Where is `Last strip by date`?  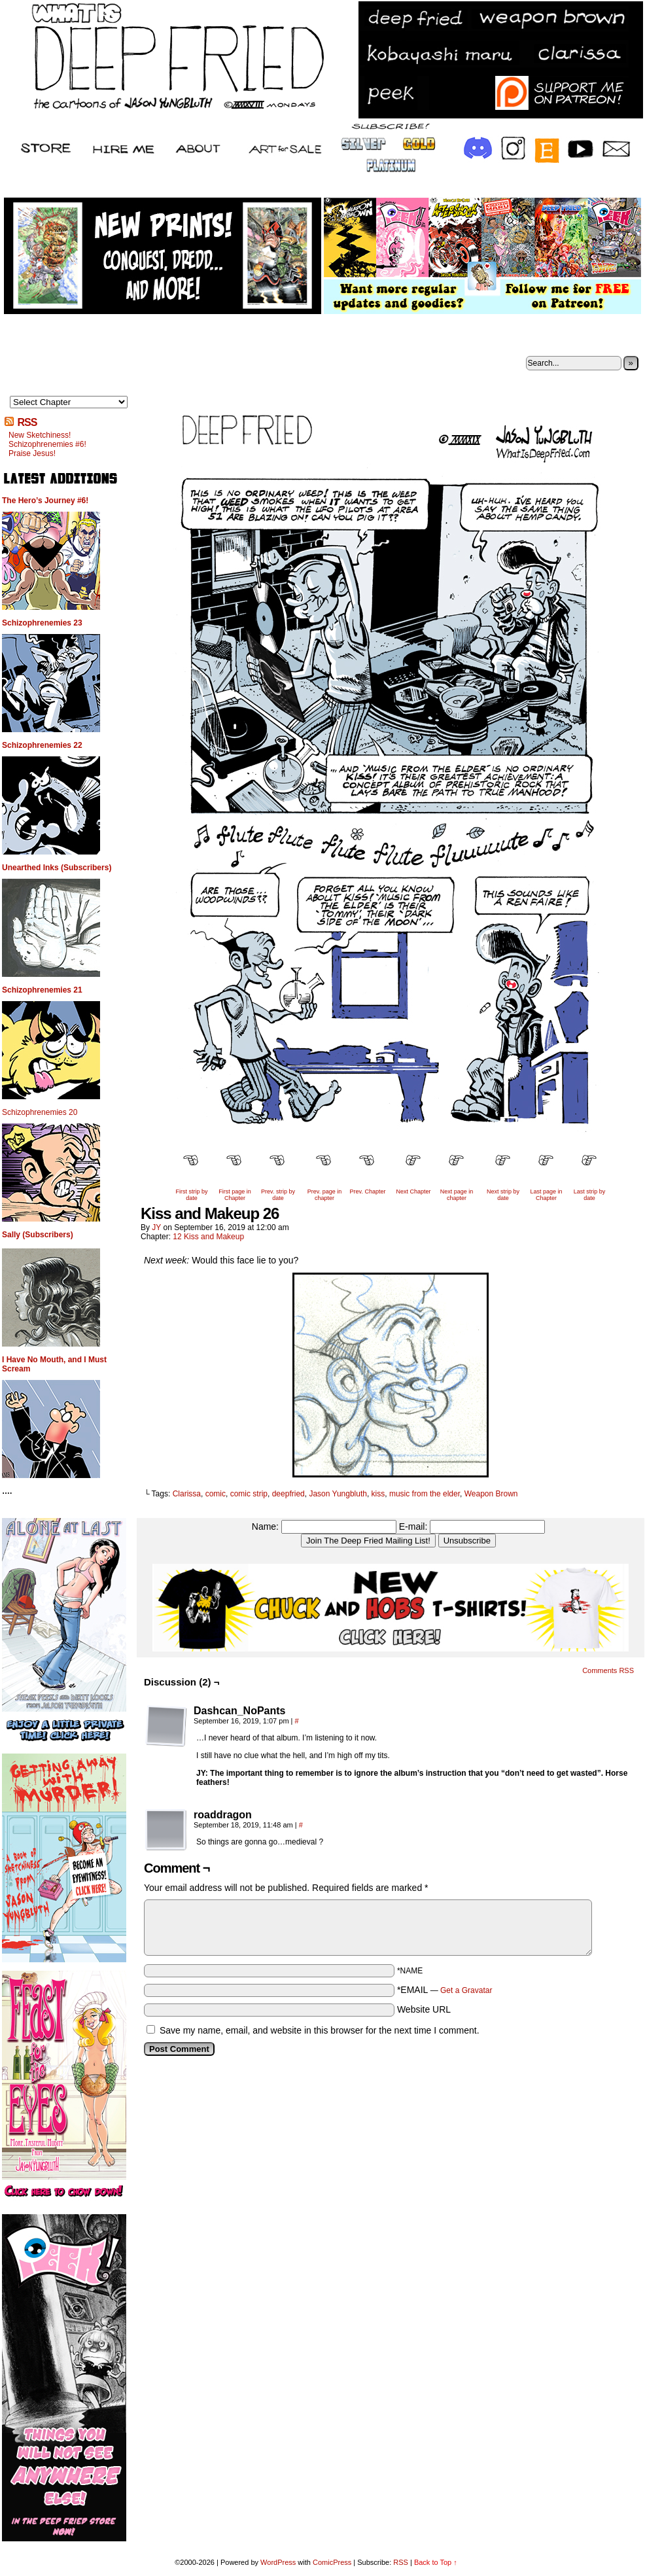
Last strip by date is located at coordinates (590, 1194).